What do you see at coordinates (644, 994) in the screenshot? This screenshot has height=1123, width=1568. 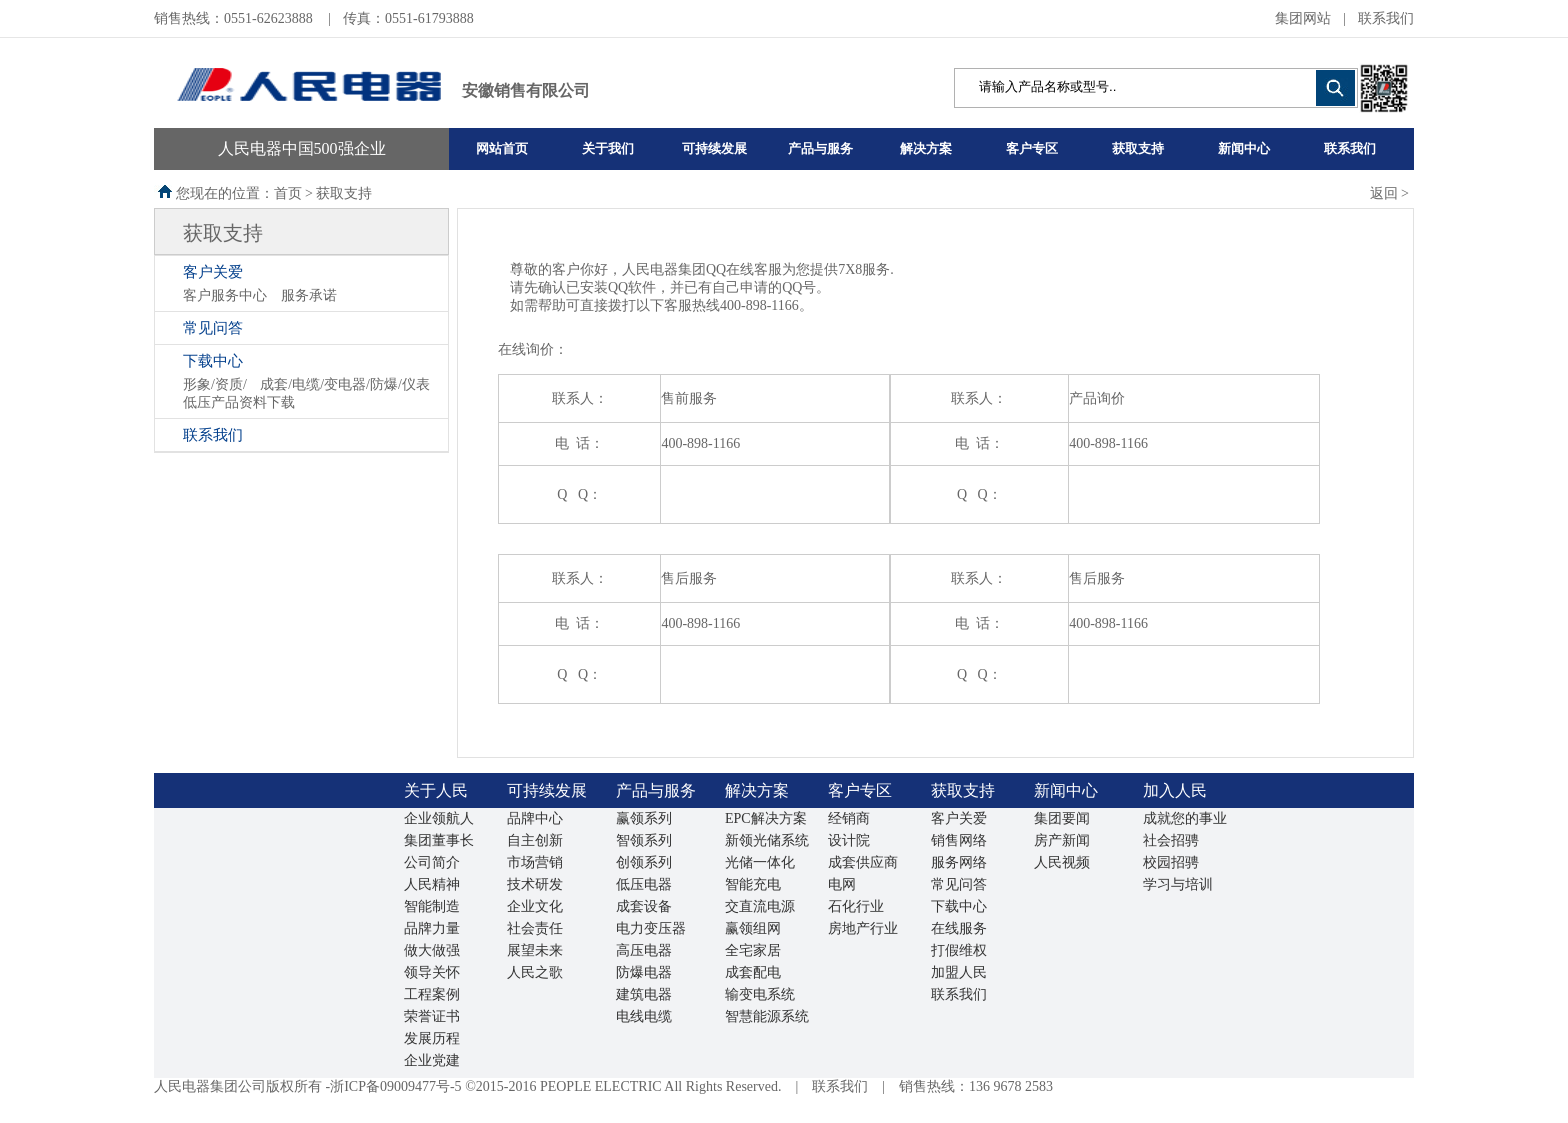 I see `建筑电器` at bounding box center [644, 994].